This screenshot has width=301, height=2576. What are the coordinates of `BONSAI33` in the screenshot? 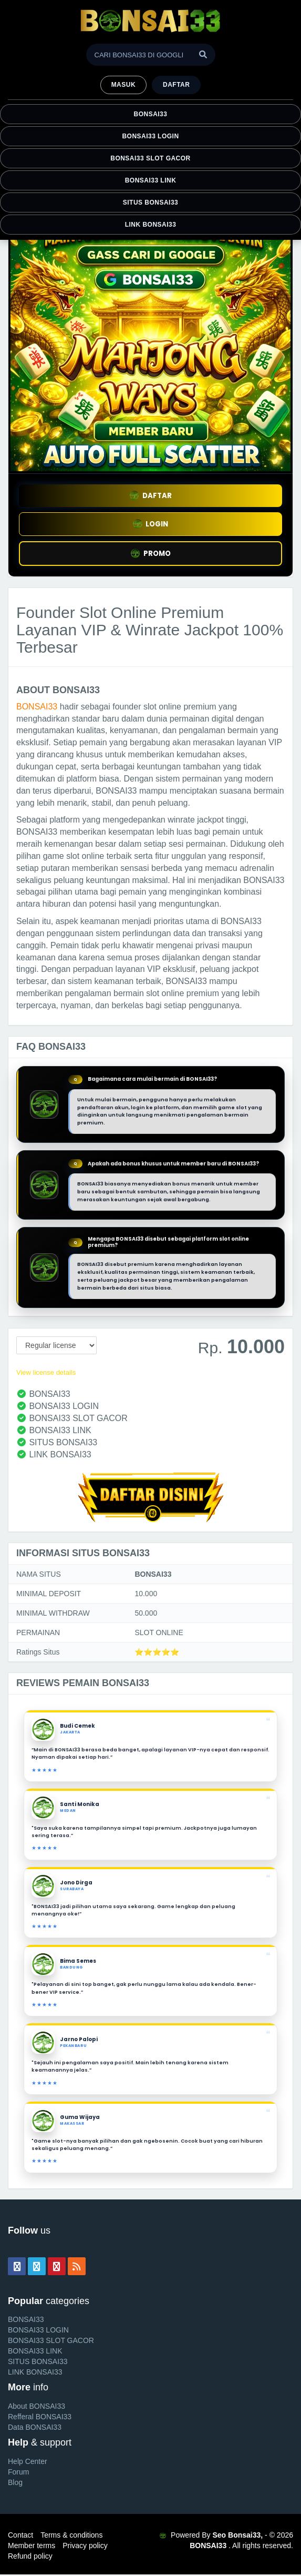 It's located at (151, 114).